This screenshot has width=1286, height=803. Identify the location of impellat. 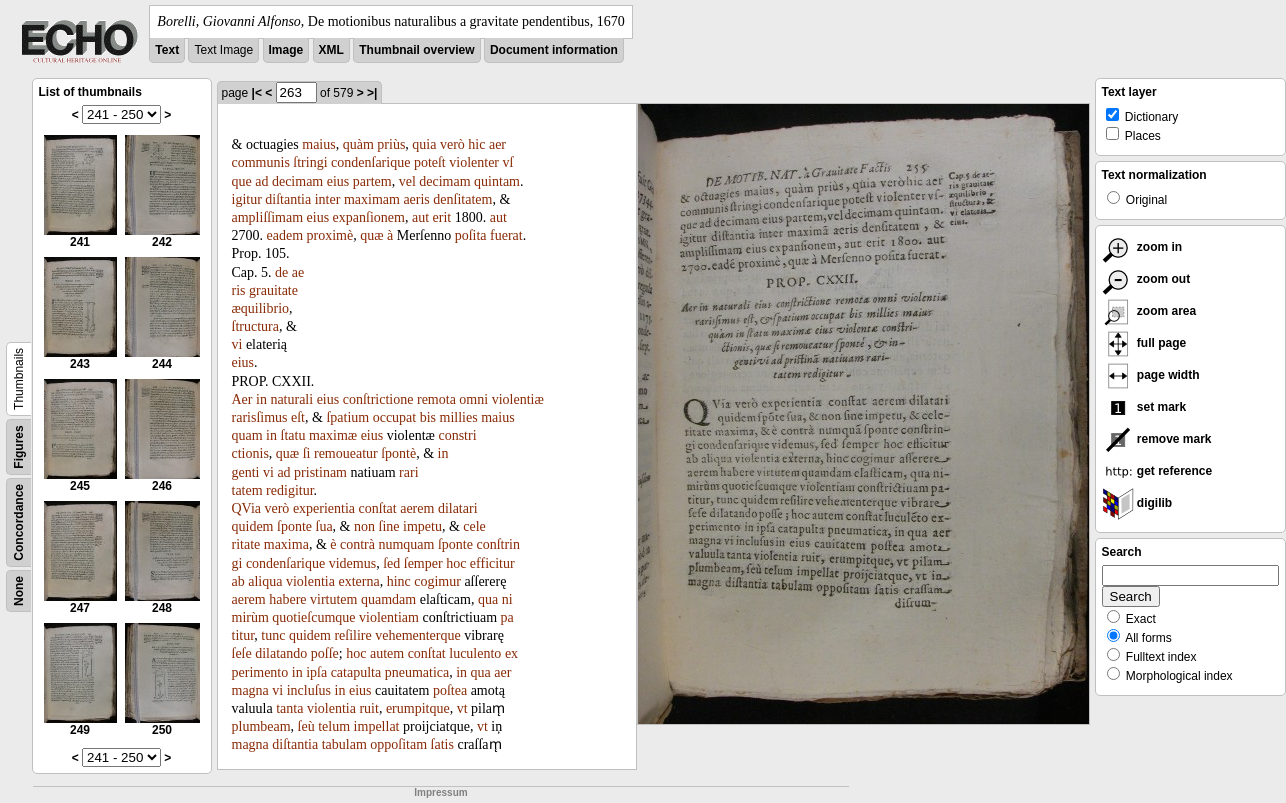
(377, 726).